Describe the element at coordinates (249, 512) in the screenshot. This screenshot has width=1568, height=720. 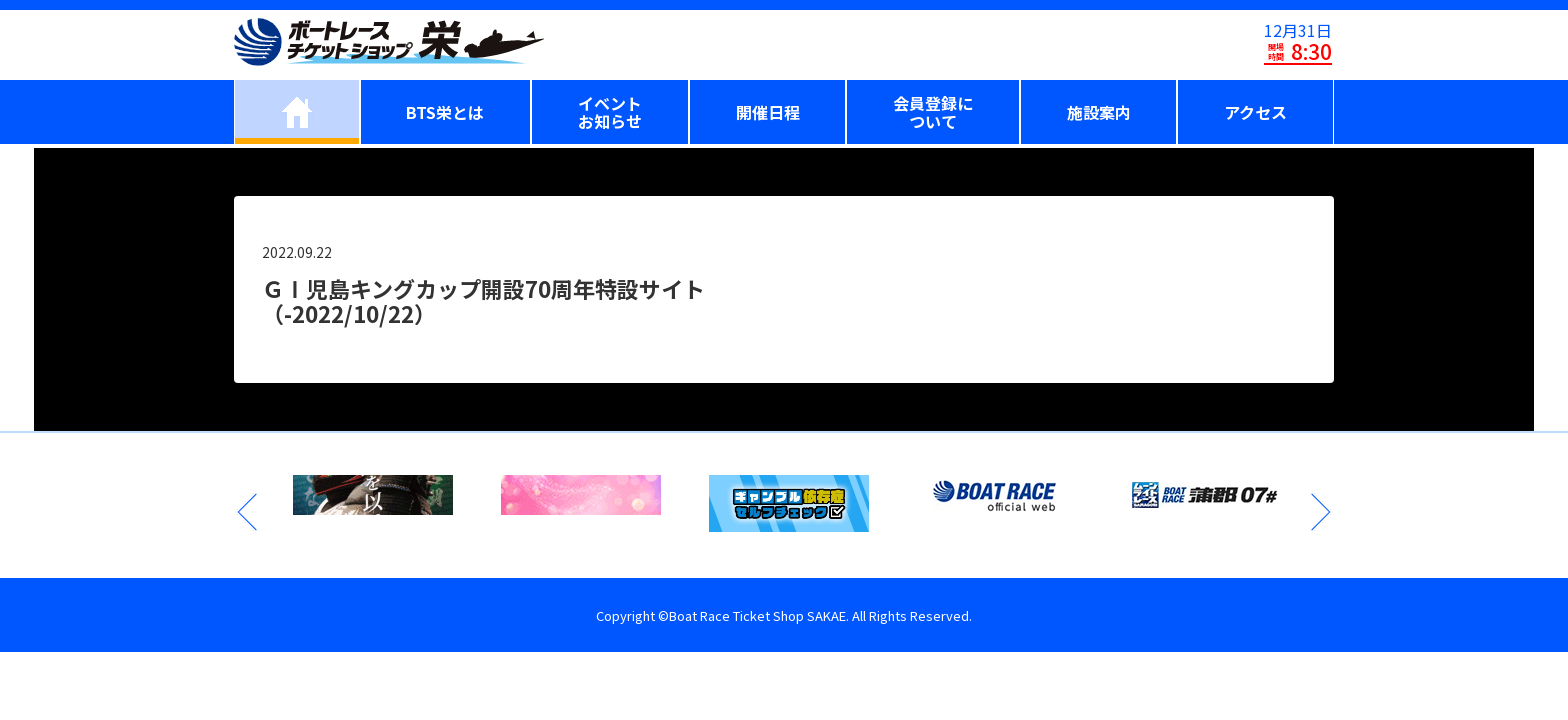
I see `Previous` at that location.